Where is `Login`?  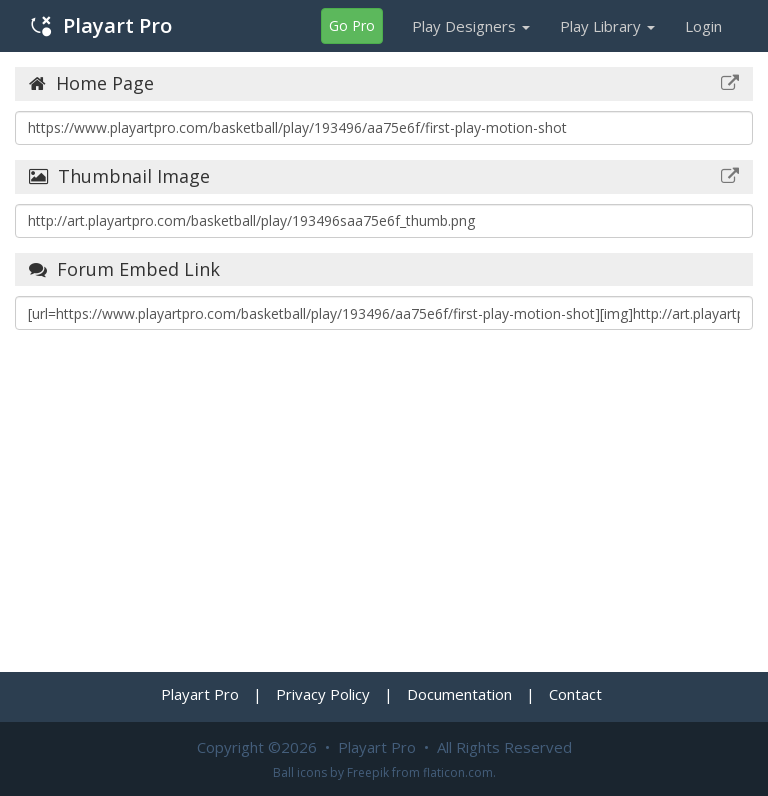 Login is located at coordinates (703, 26).